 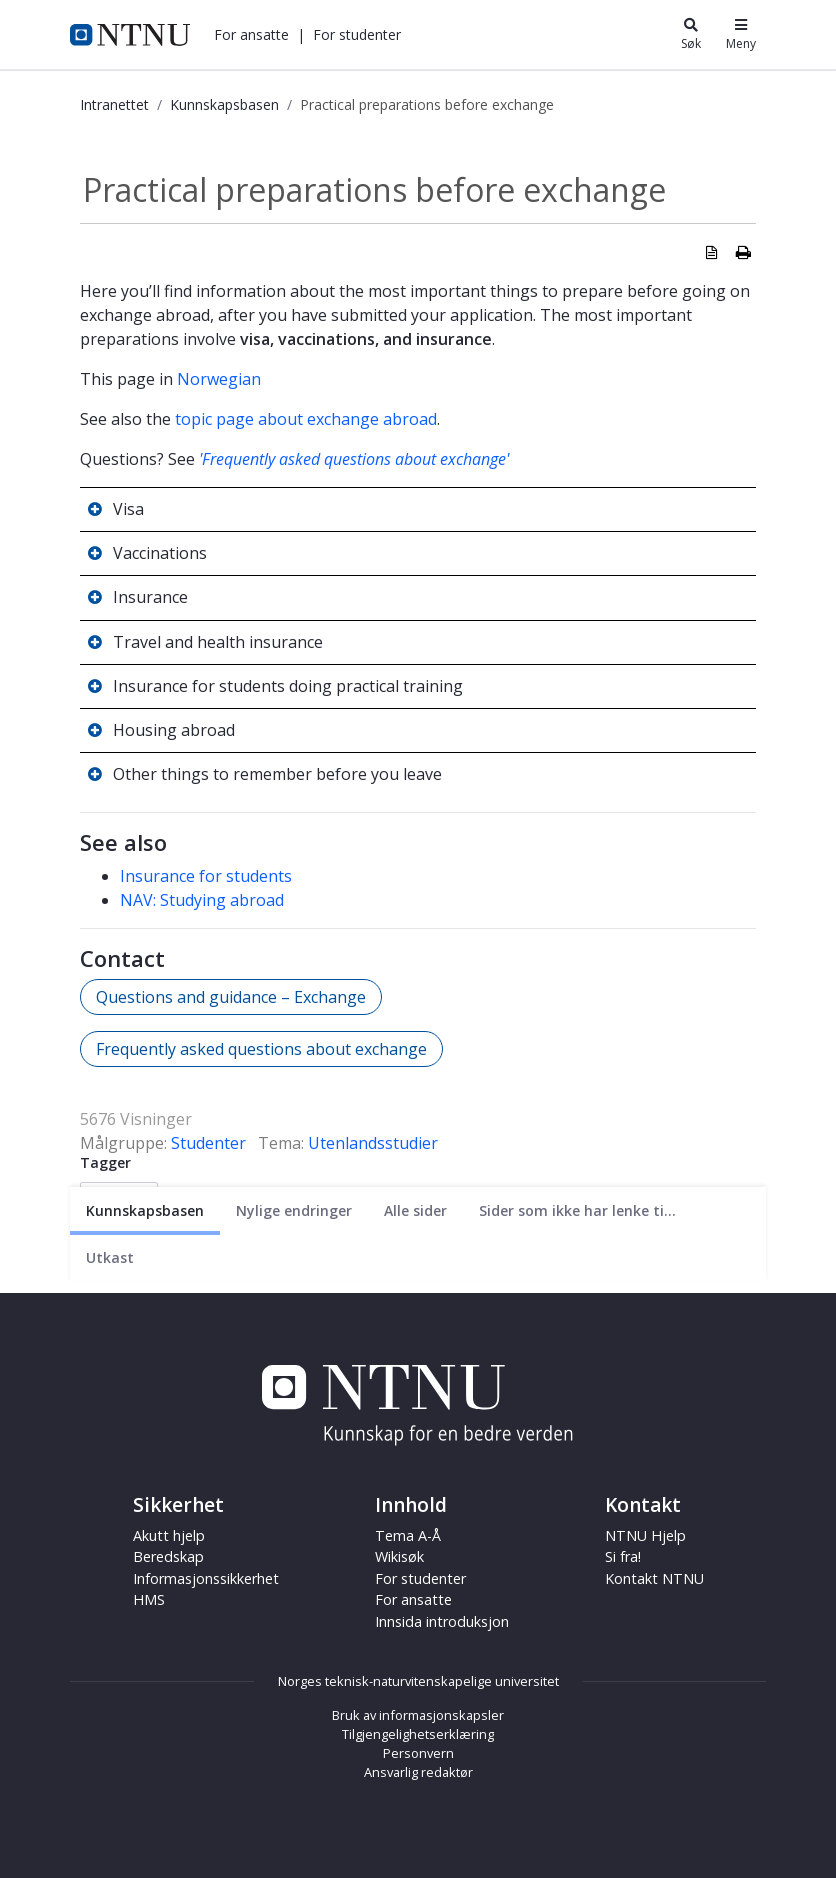 I want to click on Housing abroad, so click(x=174, y=730).